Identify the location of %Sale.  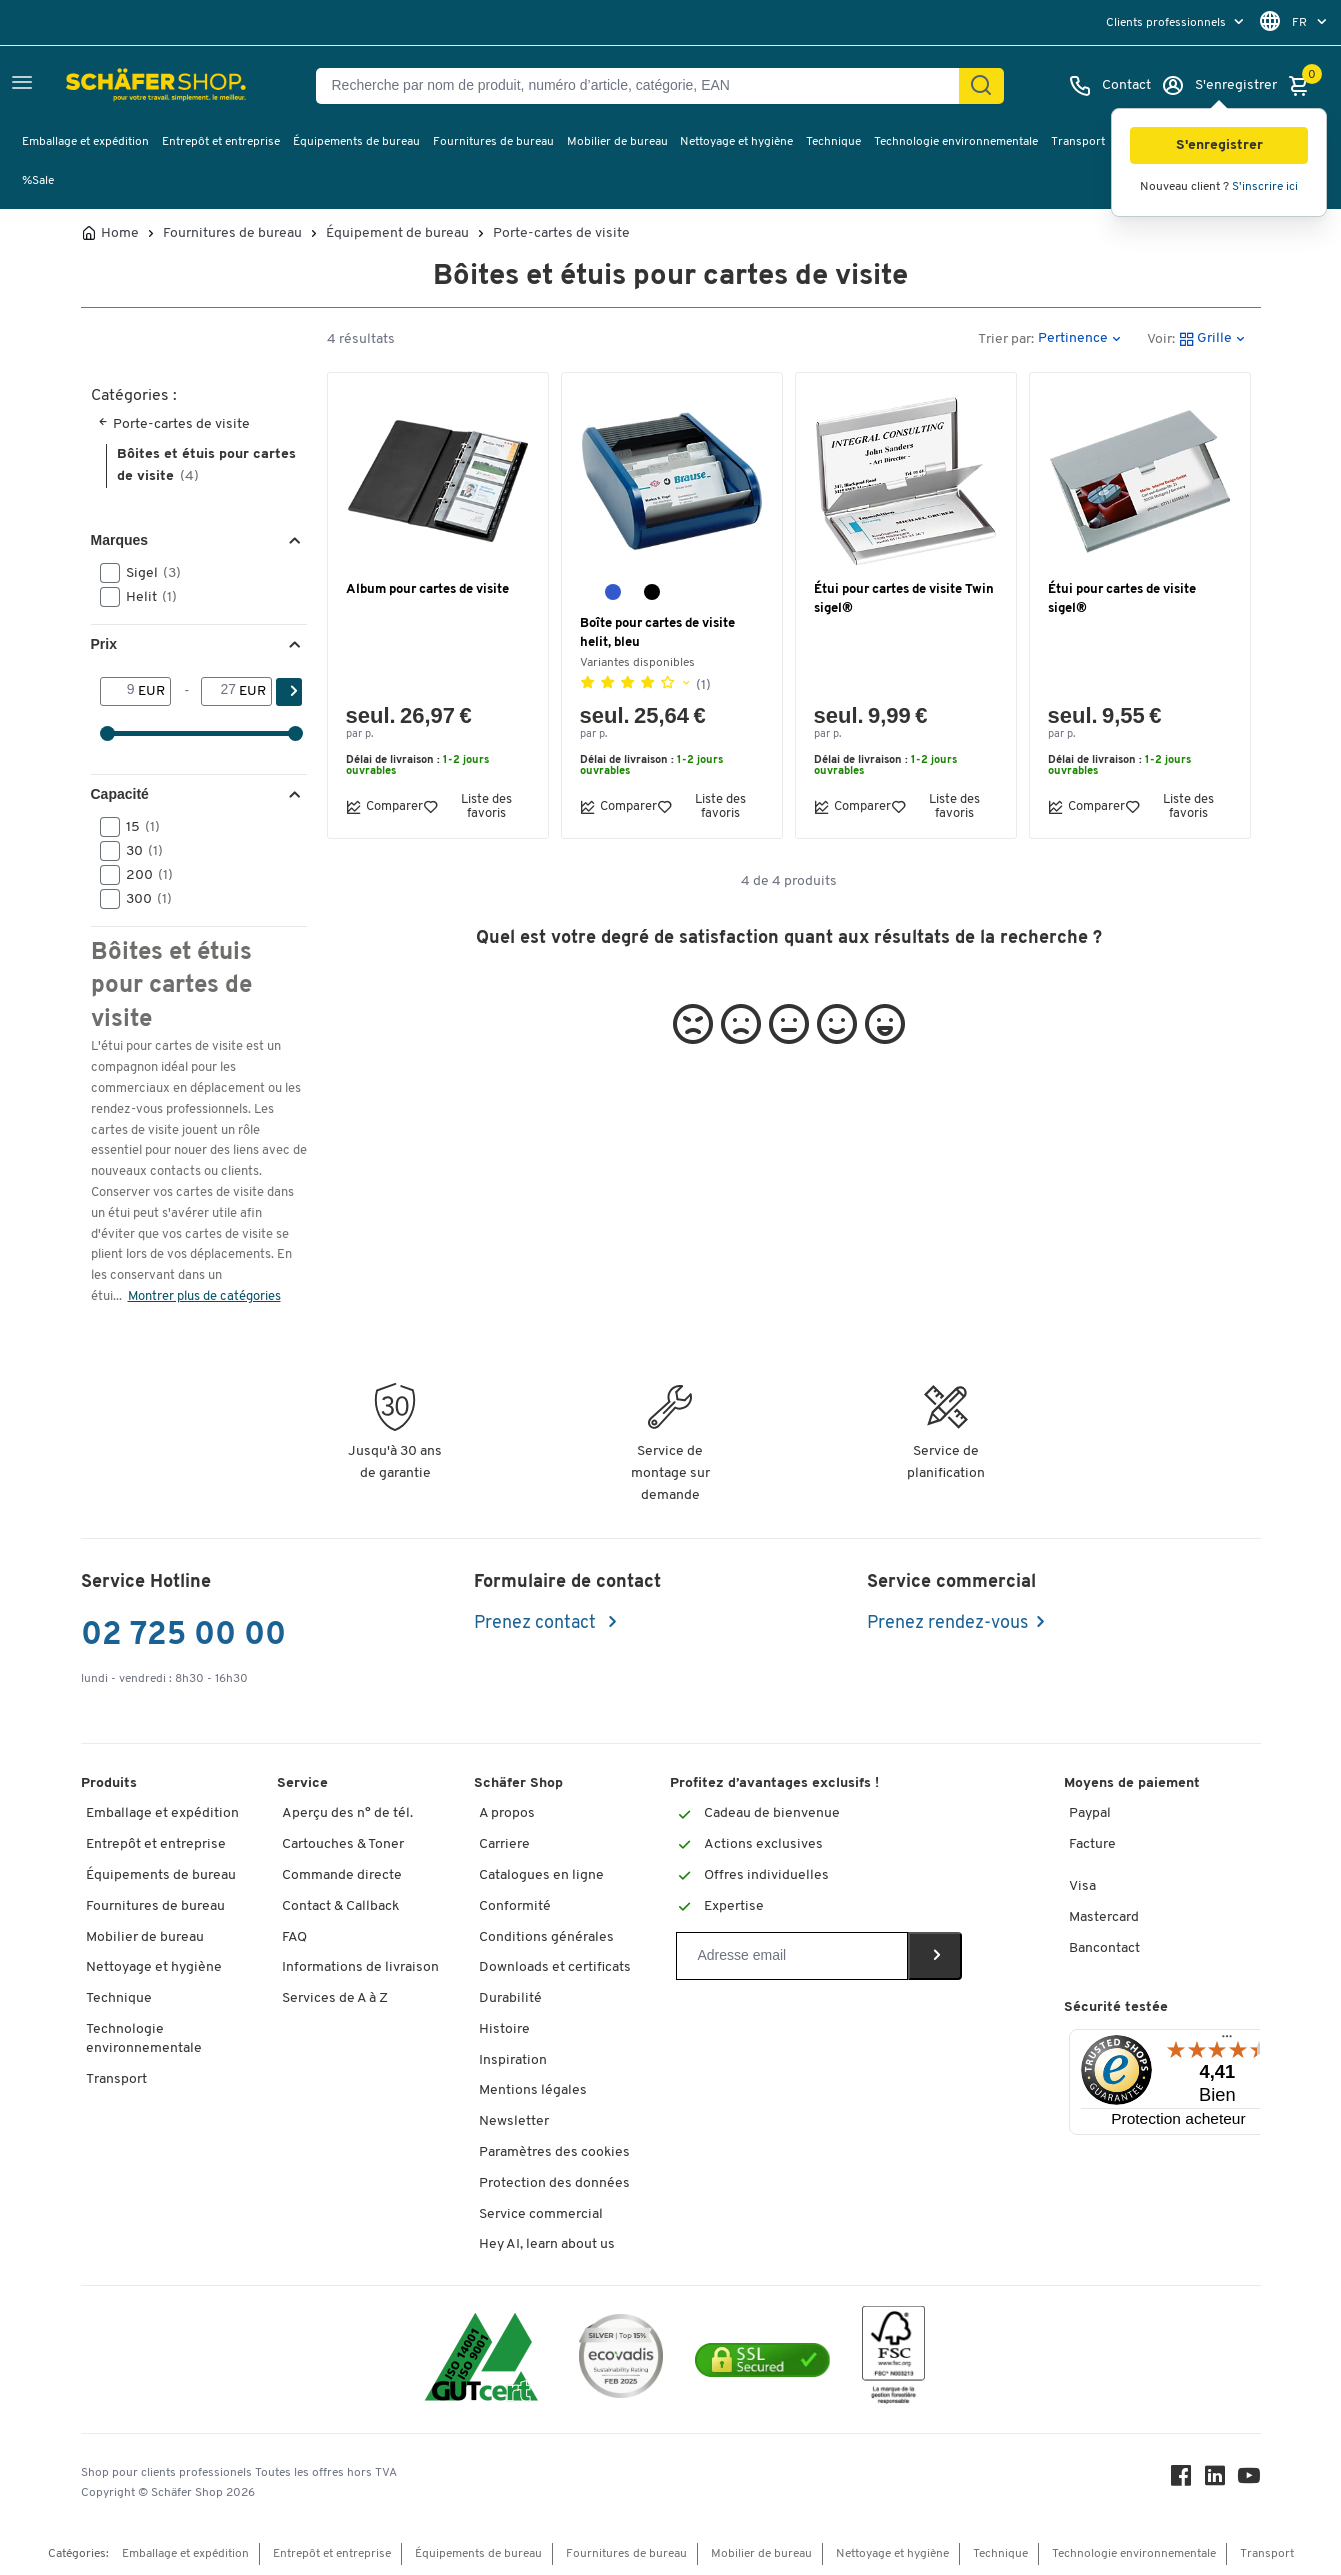
(38, 181).